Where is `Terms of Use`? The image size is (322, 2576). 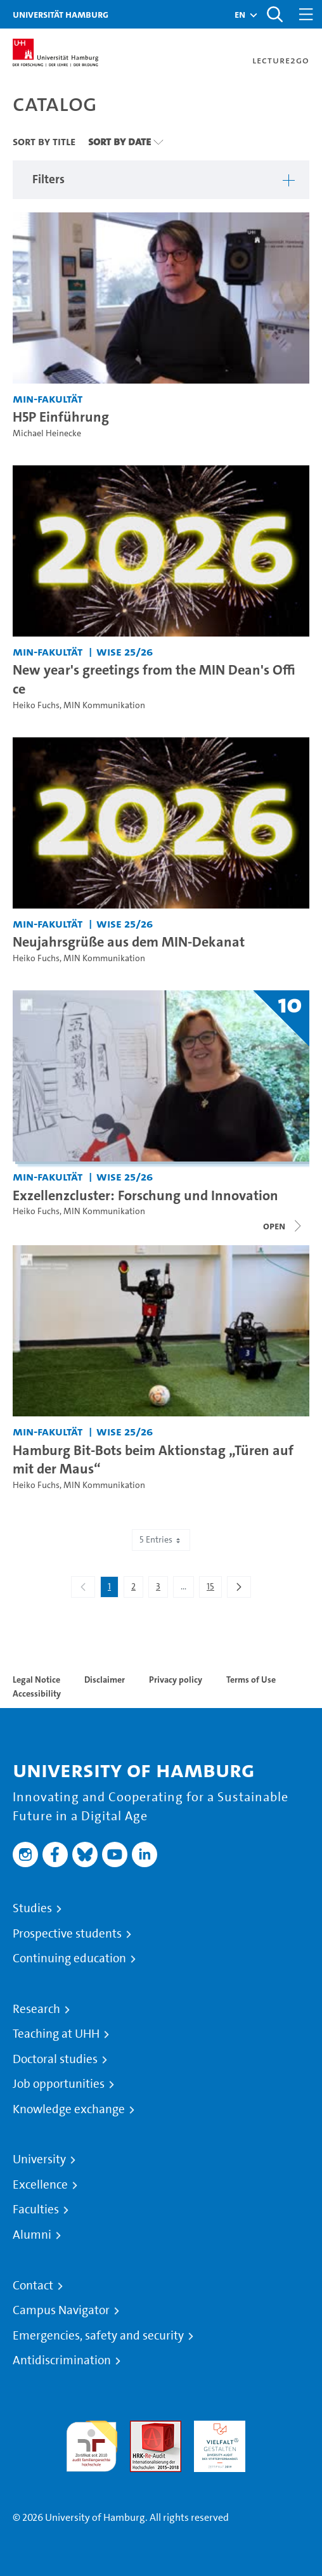 Terms of Use is located at coordinates (251, 1679).